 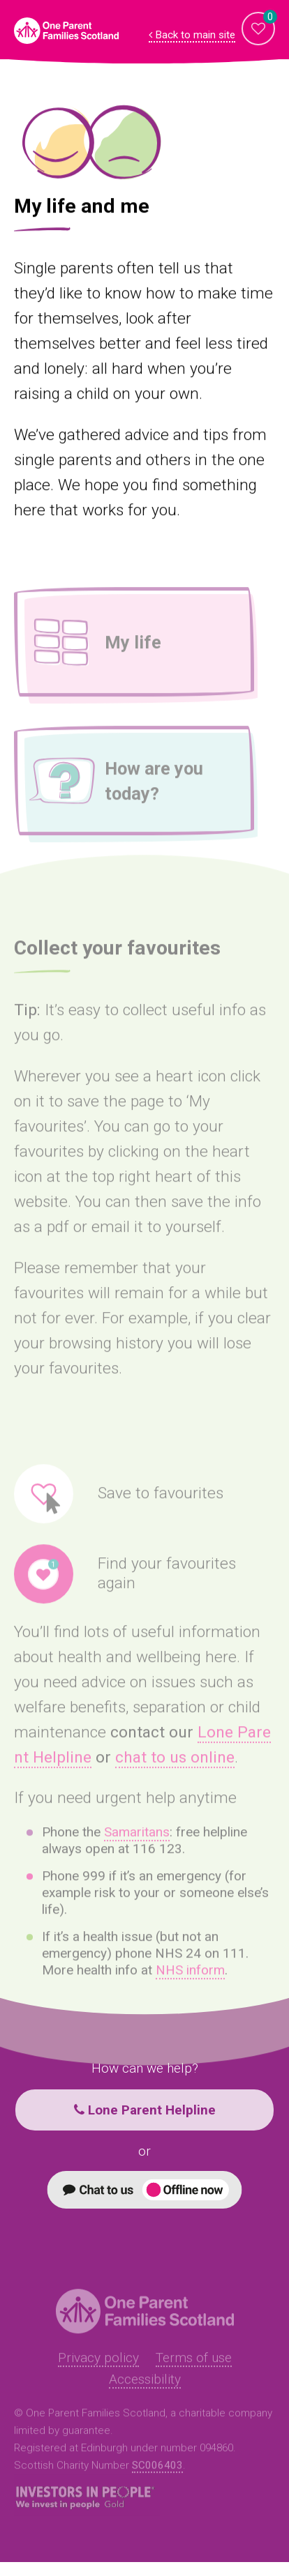 What do you see at coordinates (145, 2395) in the screenshot?
I see `Accessibility` at bounding box center [145, 2395].